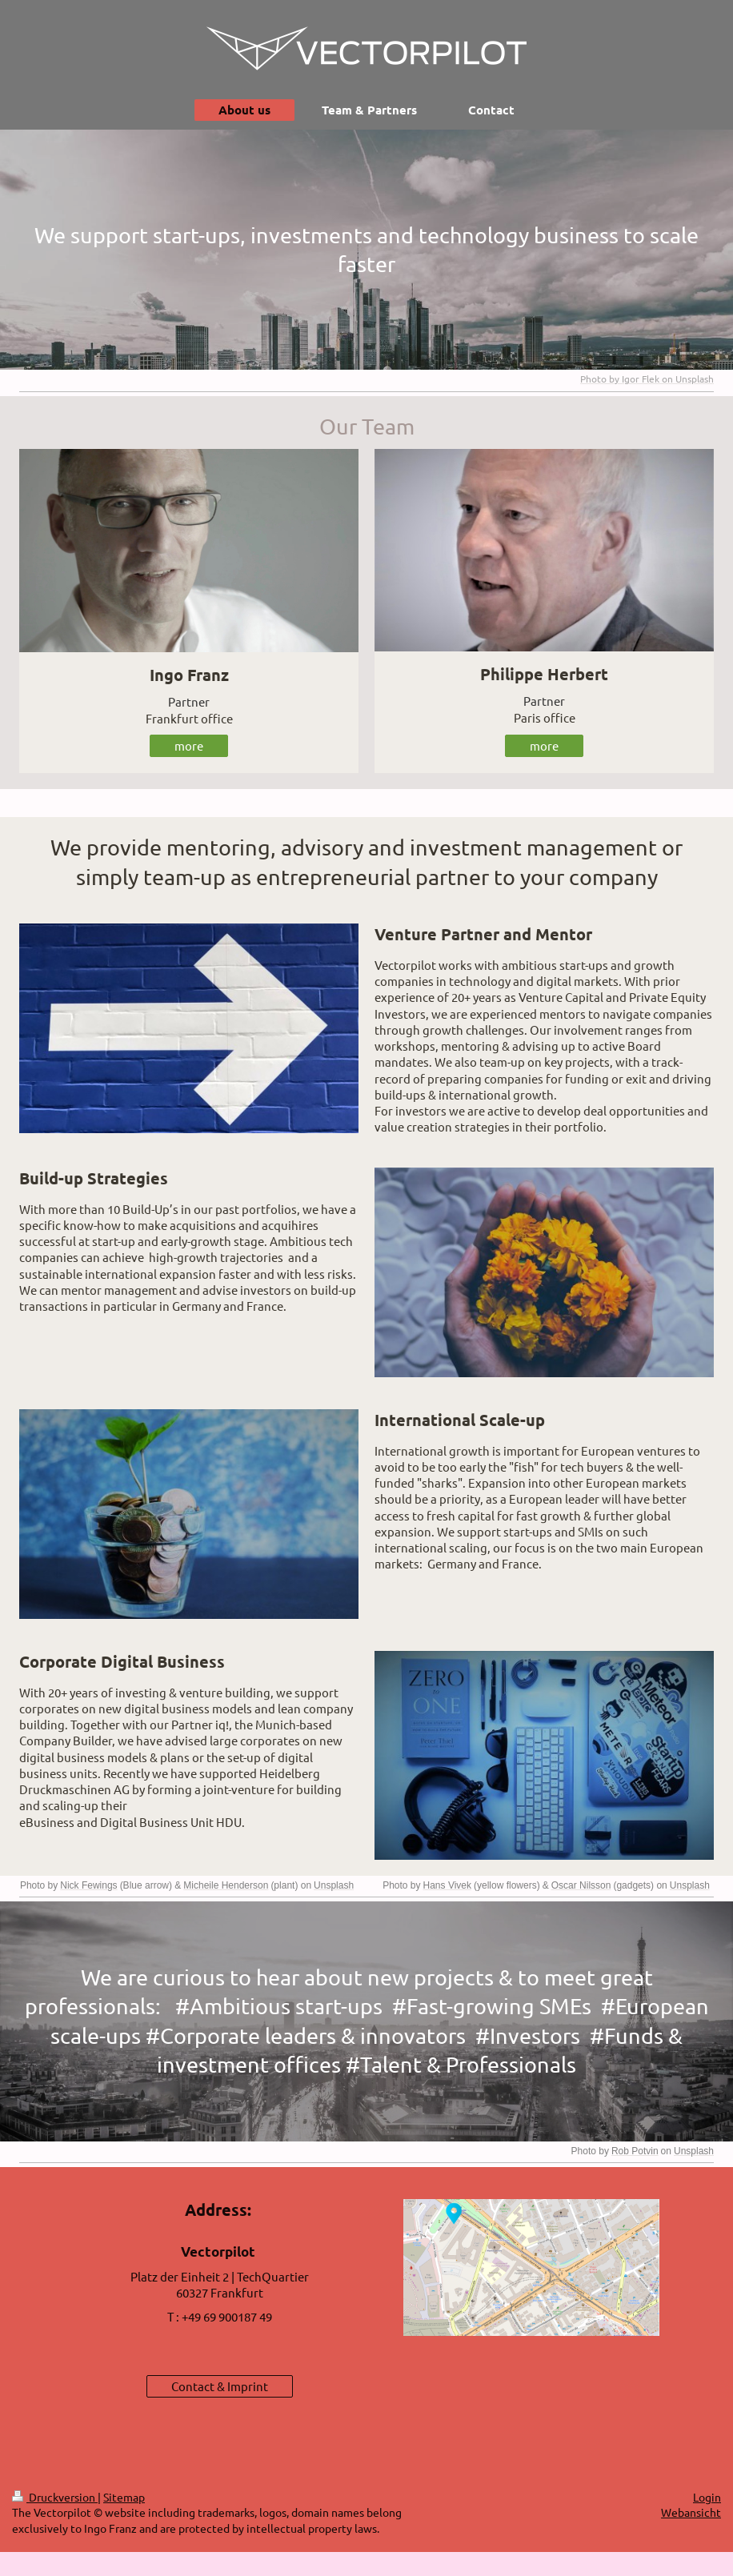  I want to click on Contact & Imprint, so click(219, 2386).